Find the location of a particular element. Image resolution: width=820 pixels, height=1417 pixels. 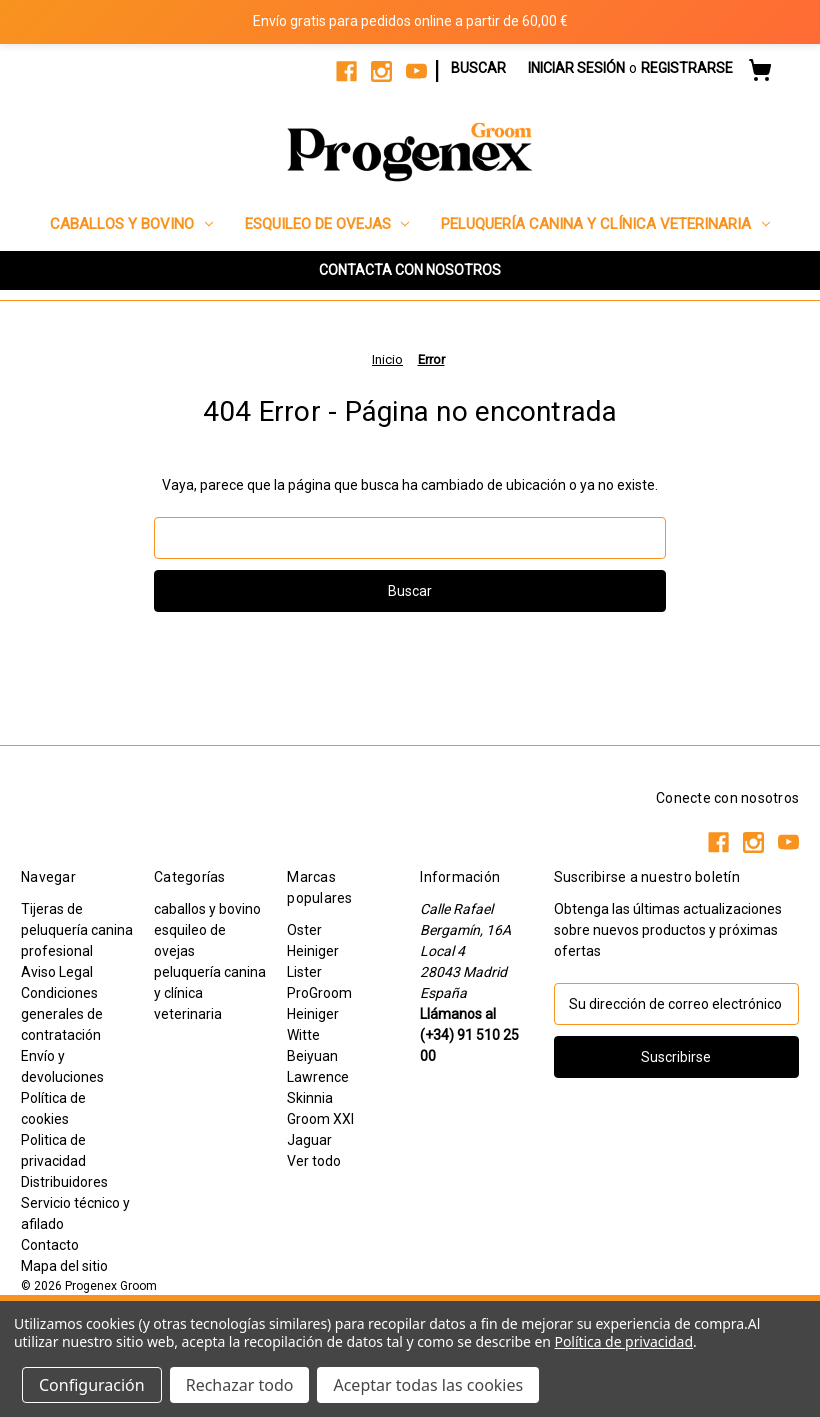

Oster is located at coordinates (304, 930).